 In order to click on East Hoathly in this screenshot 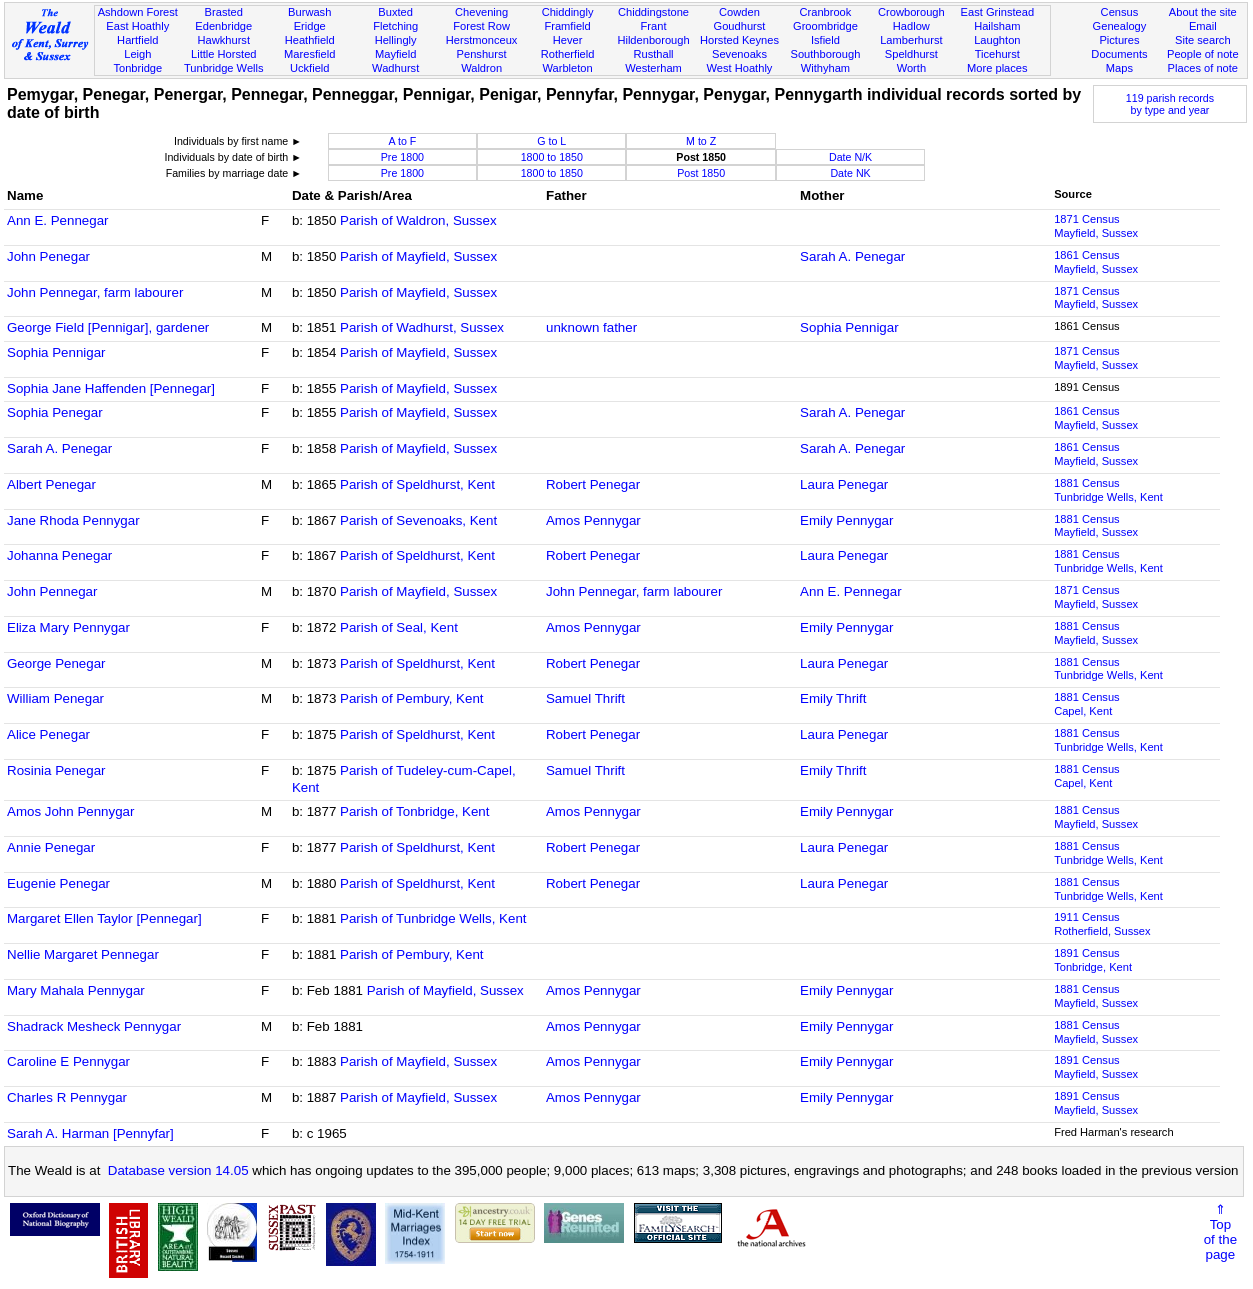, I will do `click(137, 26)`.